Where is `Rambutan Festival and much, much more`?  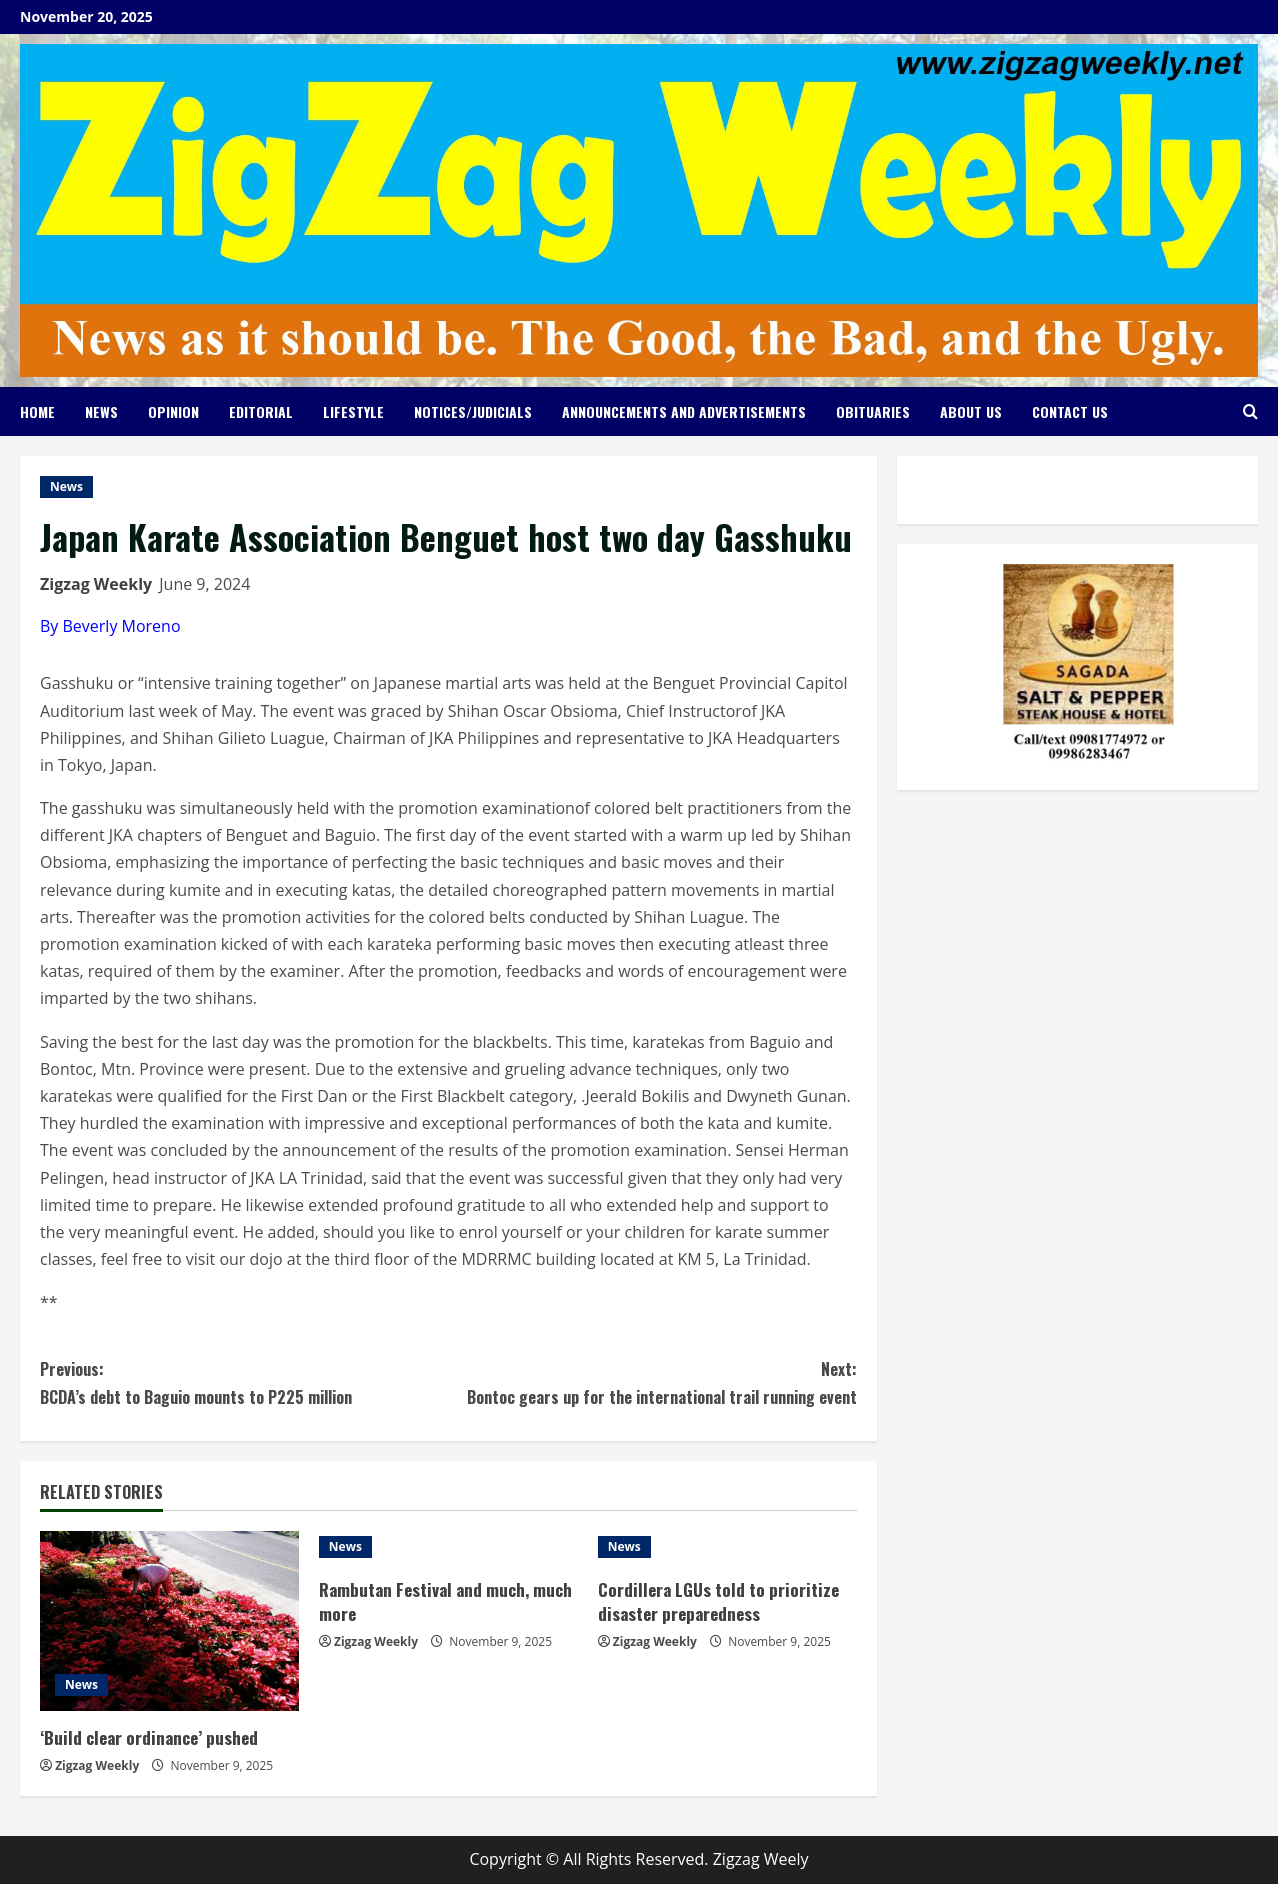 Rambutan Festival and much, much more is located at coordinates (445, 1601).